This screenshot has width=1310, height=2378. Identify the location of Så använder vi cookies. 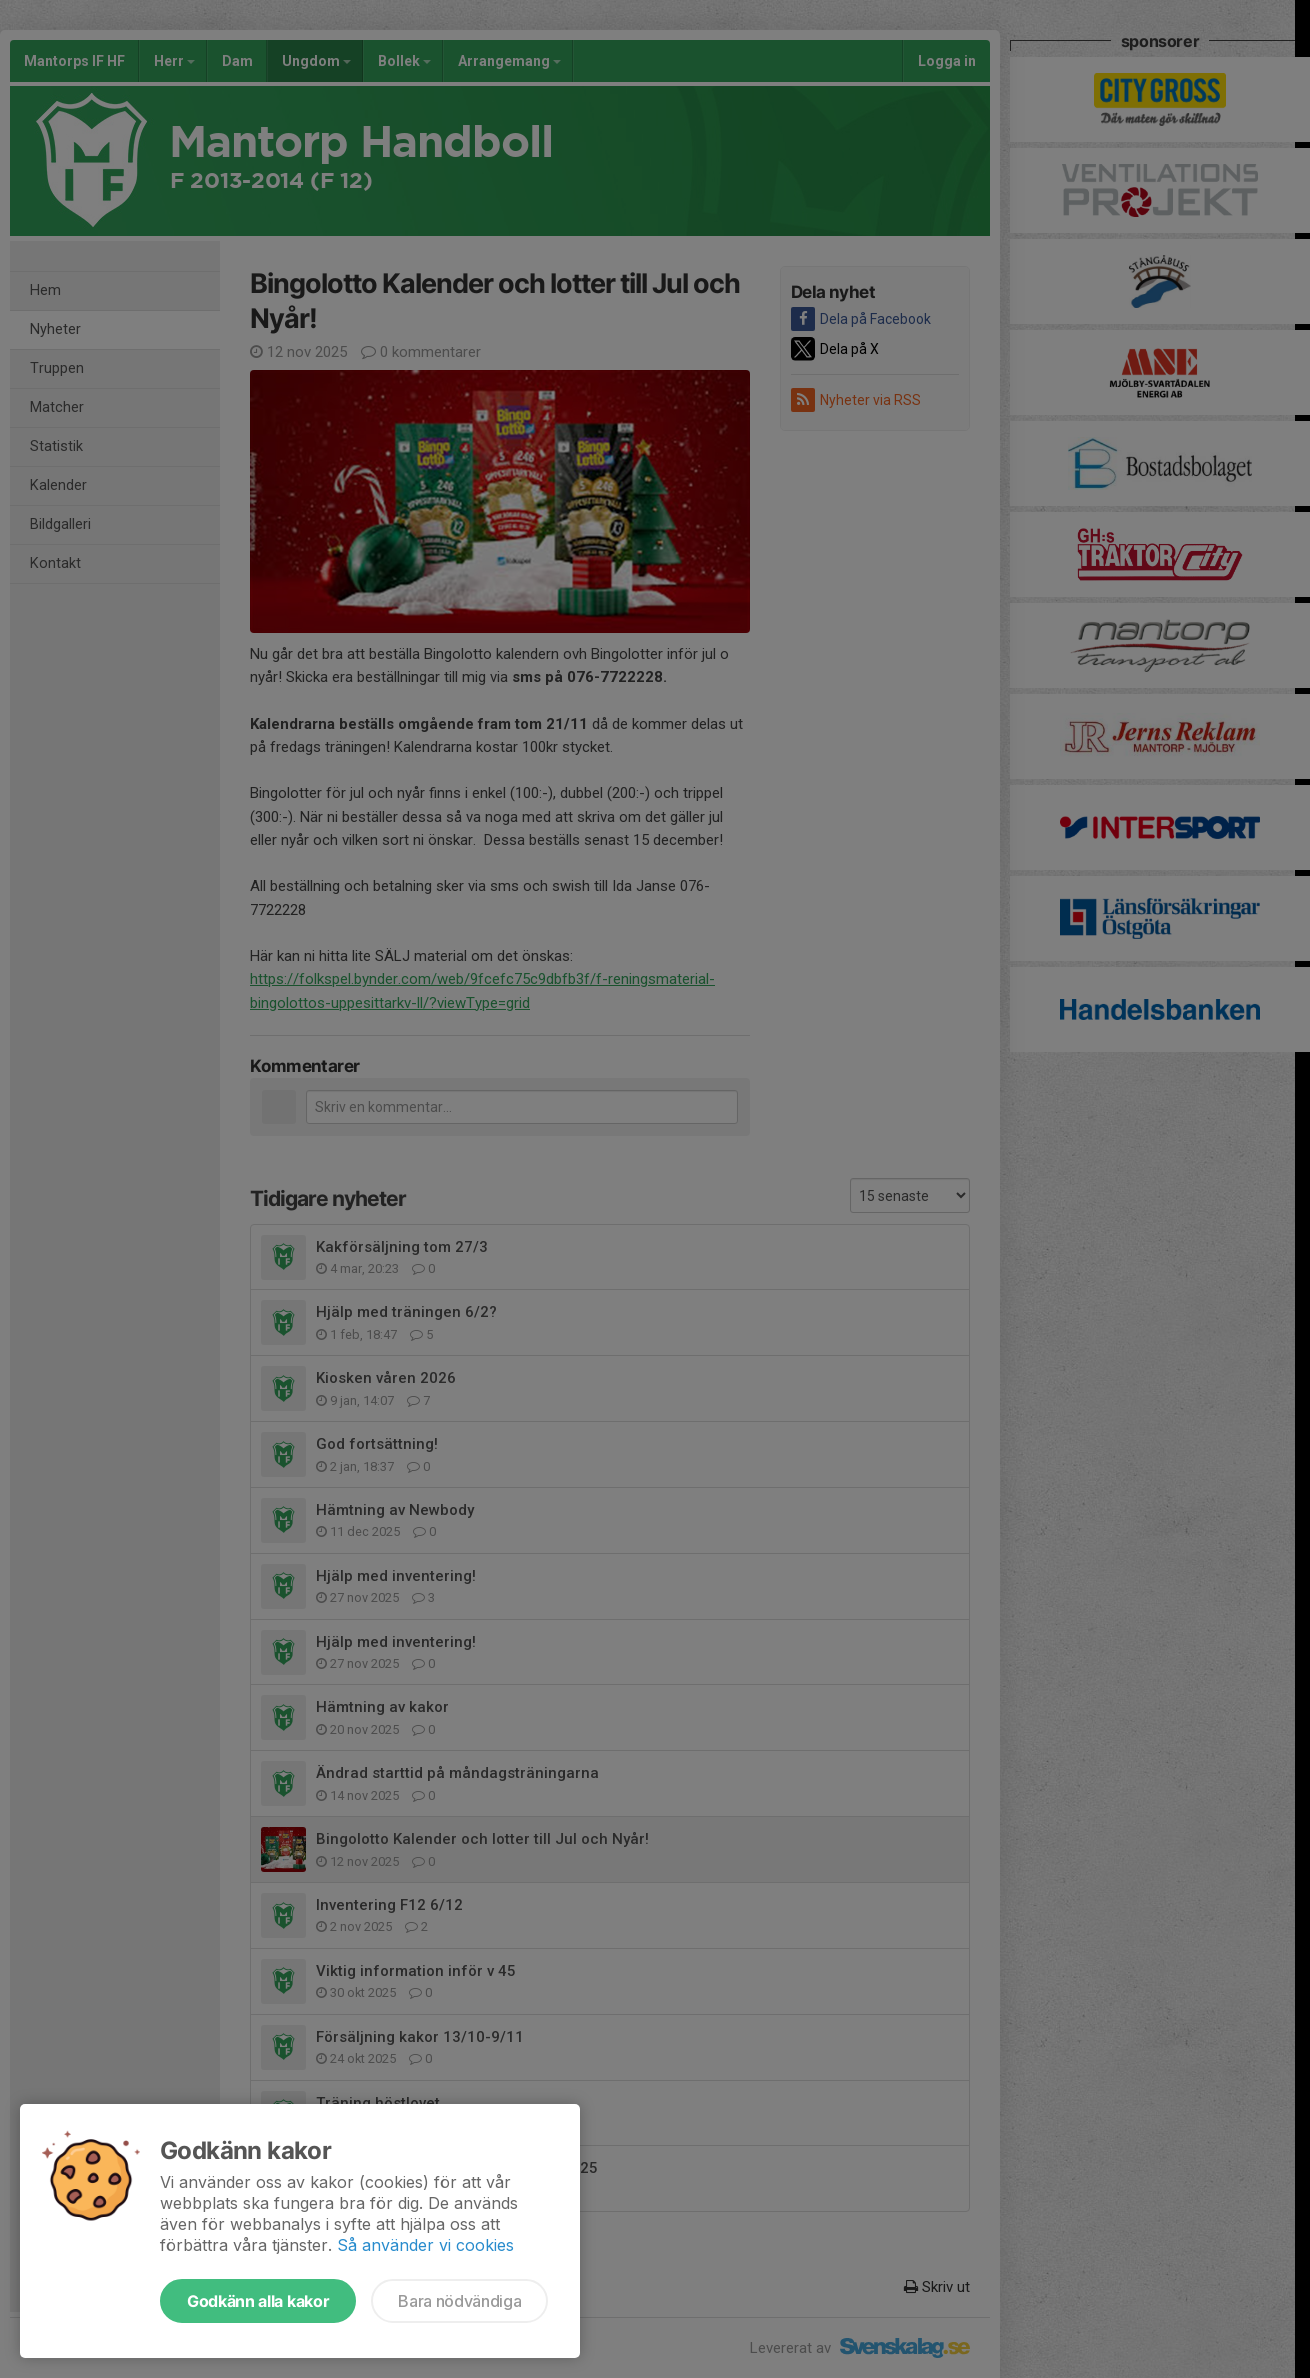
(425, 2245).